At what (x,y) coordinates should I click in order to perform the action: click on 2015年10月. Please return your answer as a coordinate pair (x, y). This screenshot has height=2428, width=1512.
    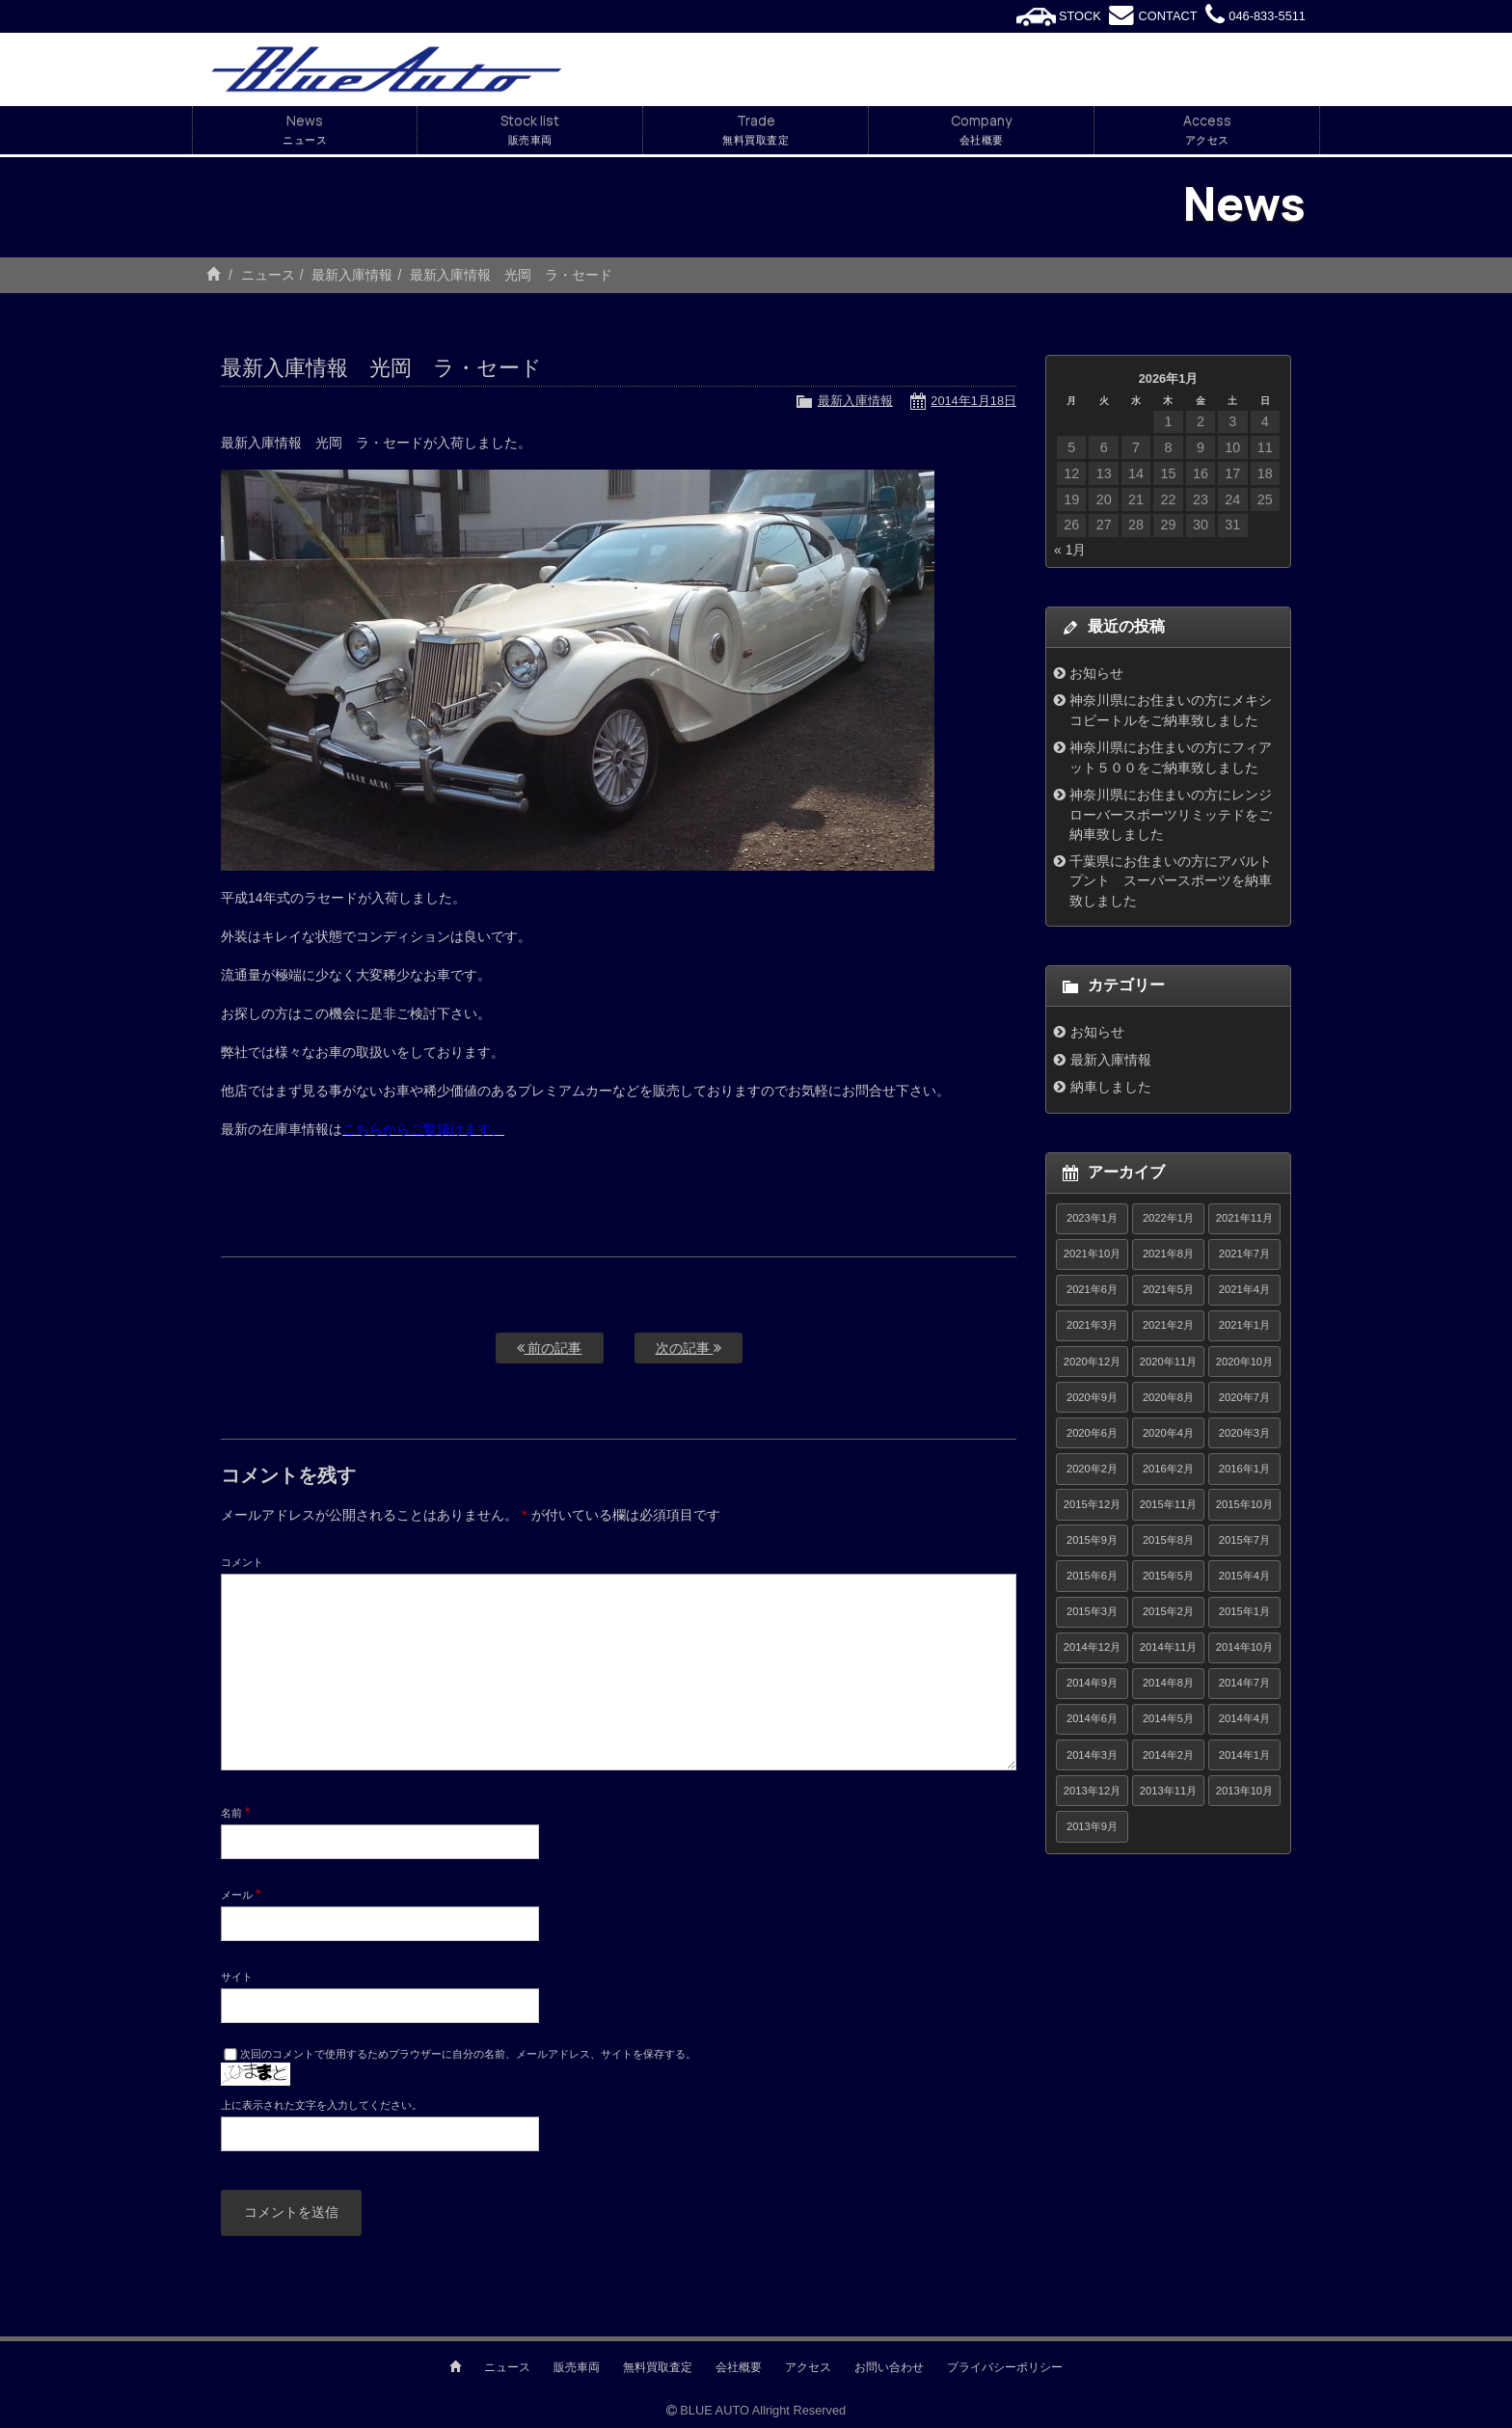
    Looking at the image, I should click on (1244, 1504).